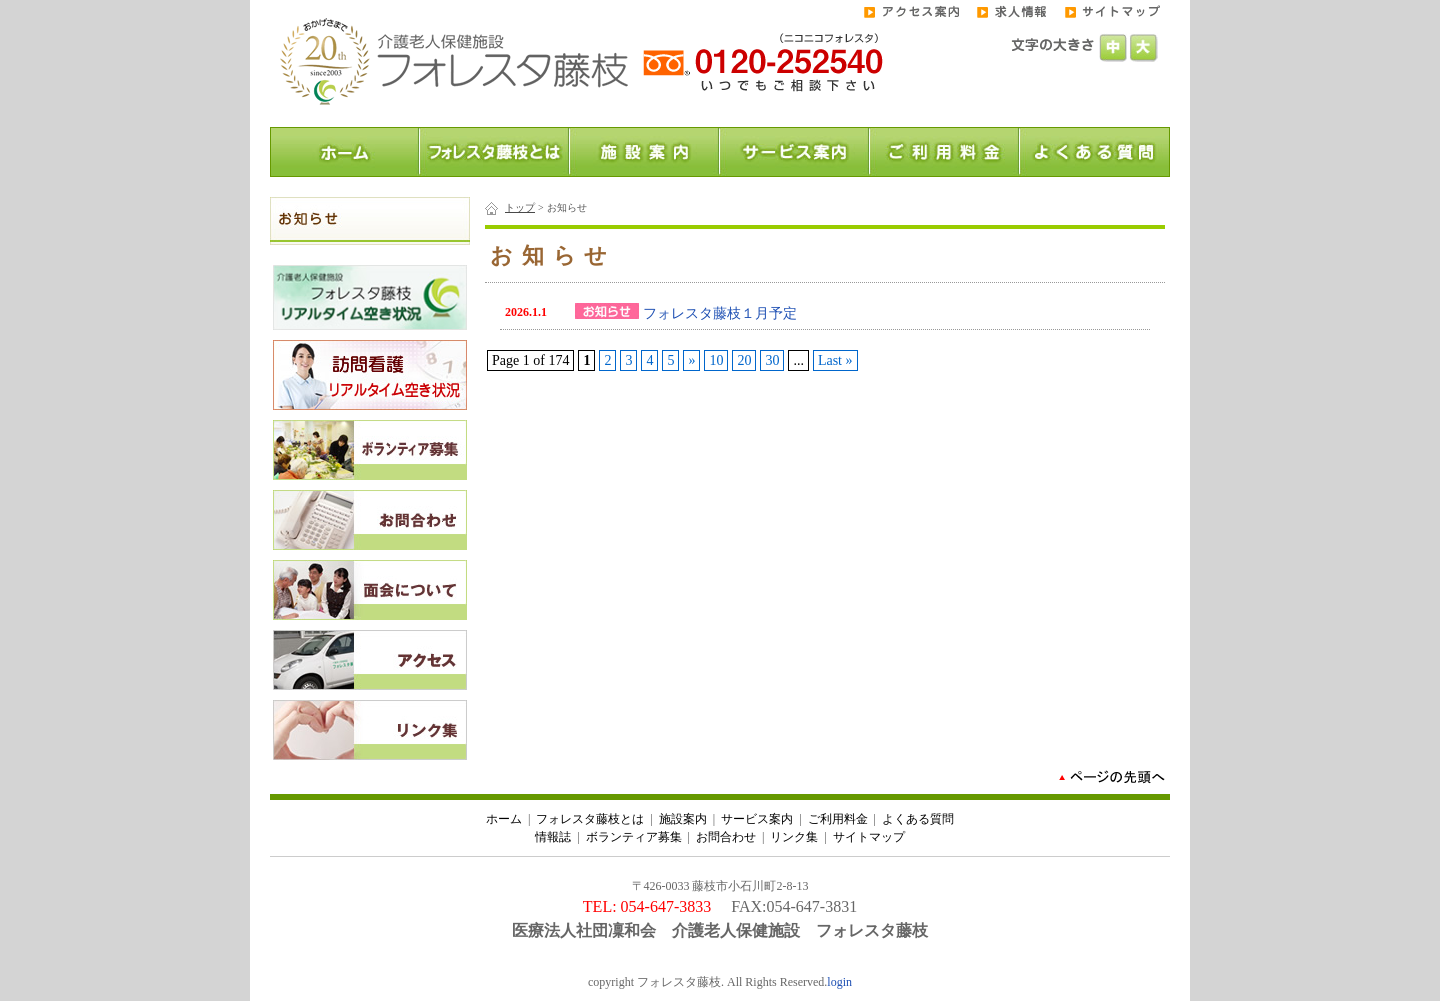 Image resolution: width=1440 pixels, height=1001 pixels. Describe the element at coordinates (716, 360) in the screenshot. I see `10` at that location.